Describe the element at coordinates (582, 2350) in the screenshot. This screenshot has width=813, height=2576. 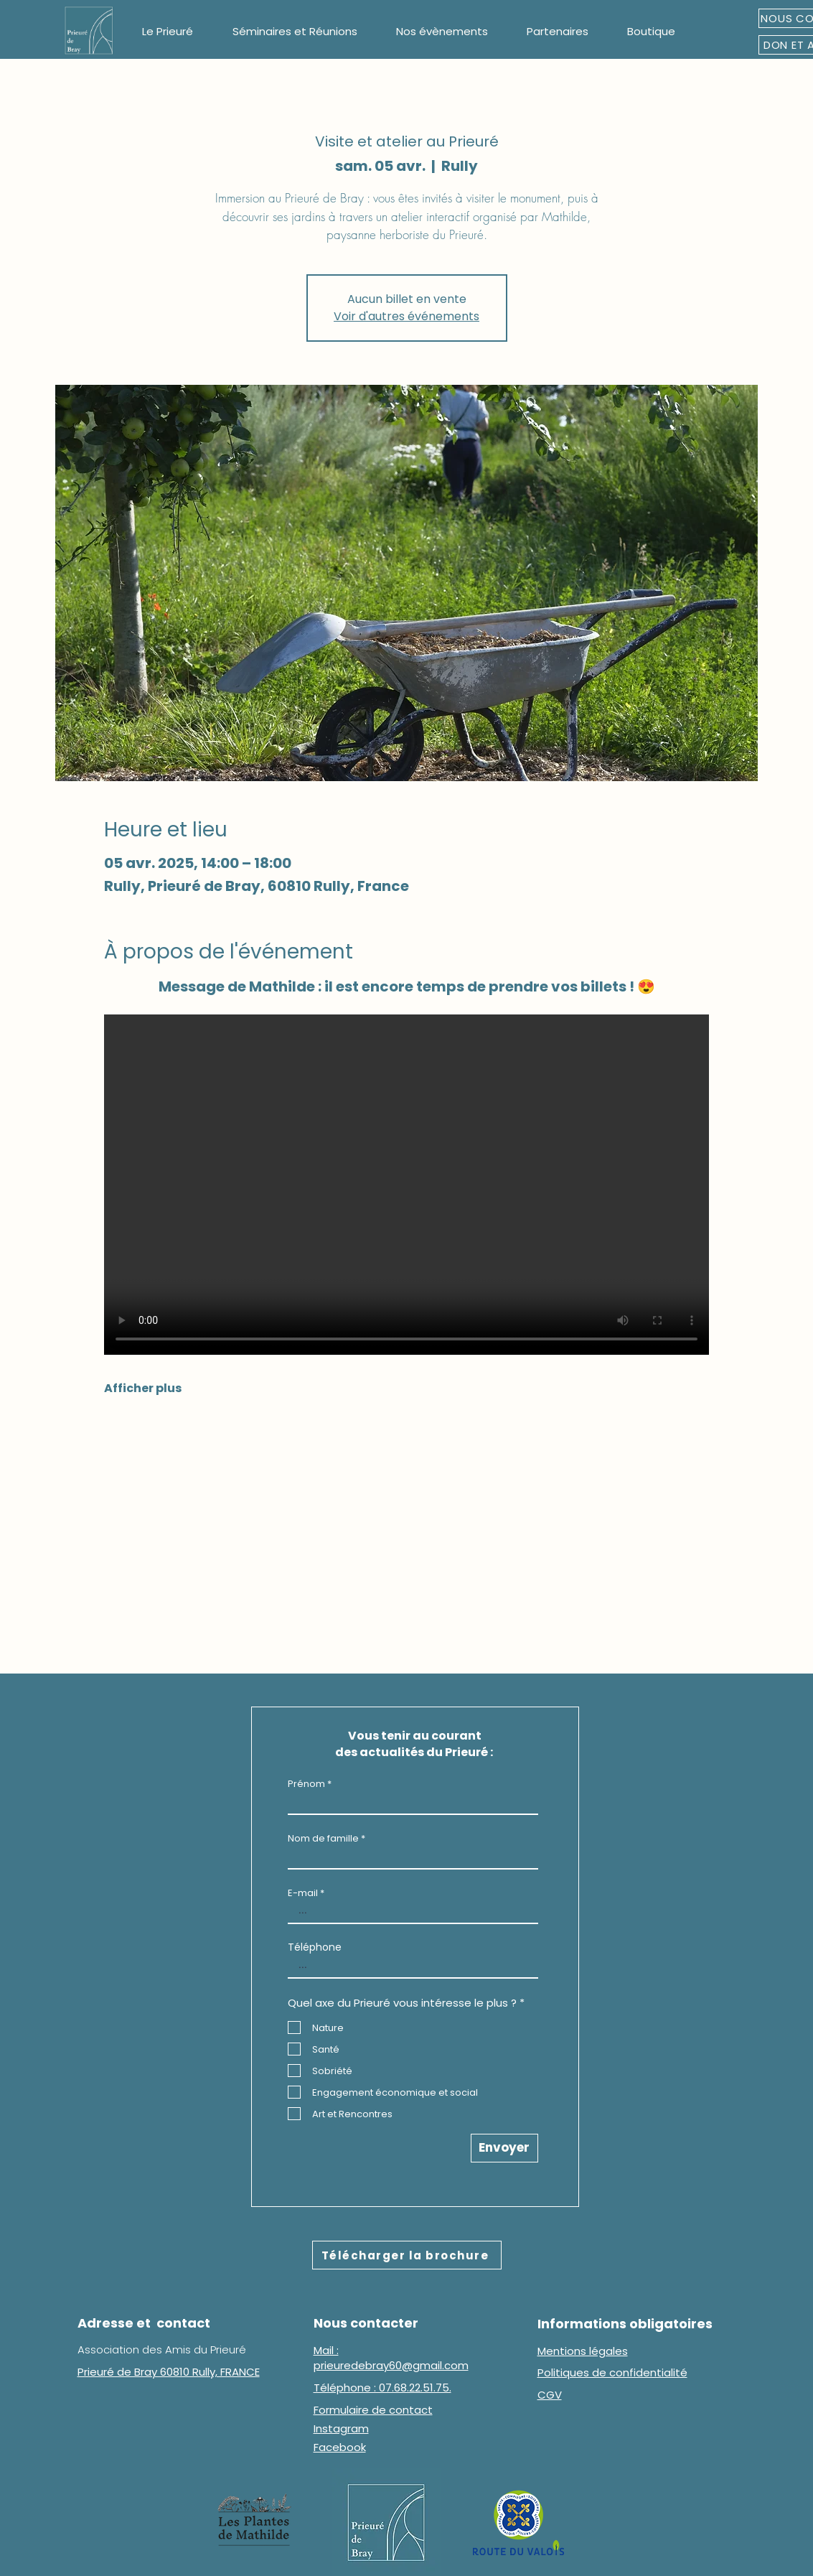
I see `Mentions légales` at that location.